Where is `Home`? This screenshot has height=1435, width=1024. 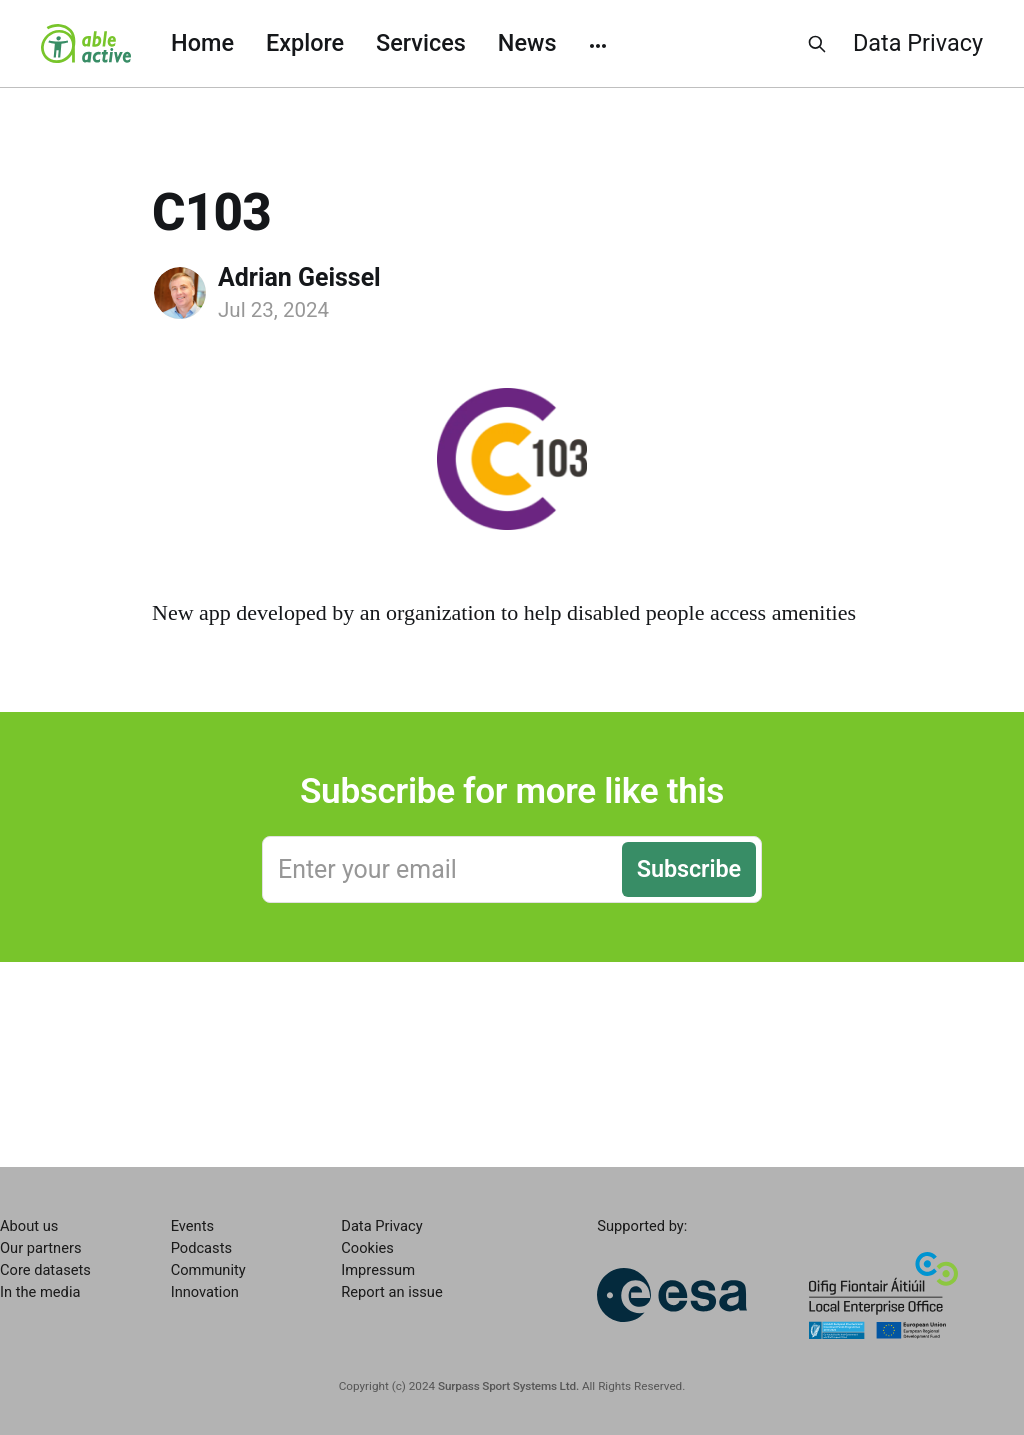
Home is located at coordinates (202, 43).